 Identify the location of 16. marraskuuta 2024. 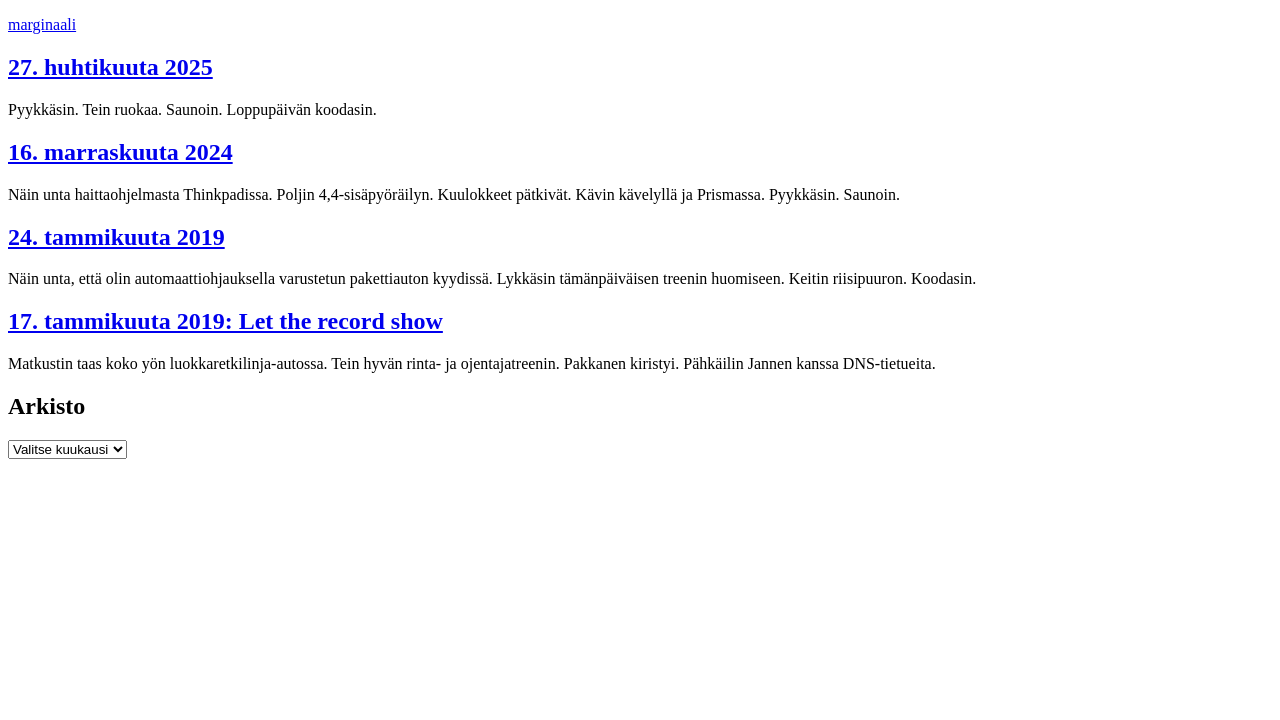
(120, 152).